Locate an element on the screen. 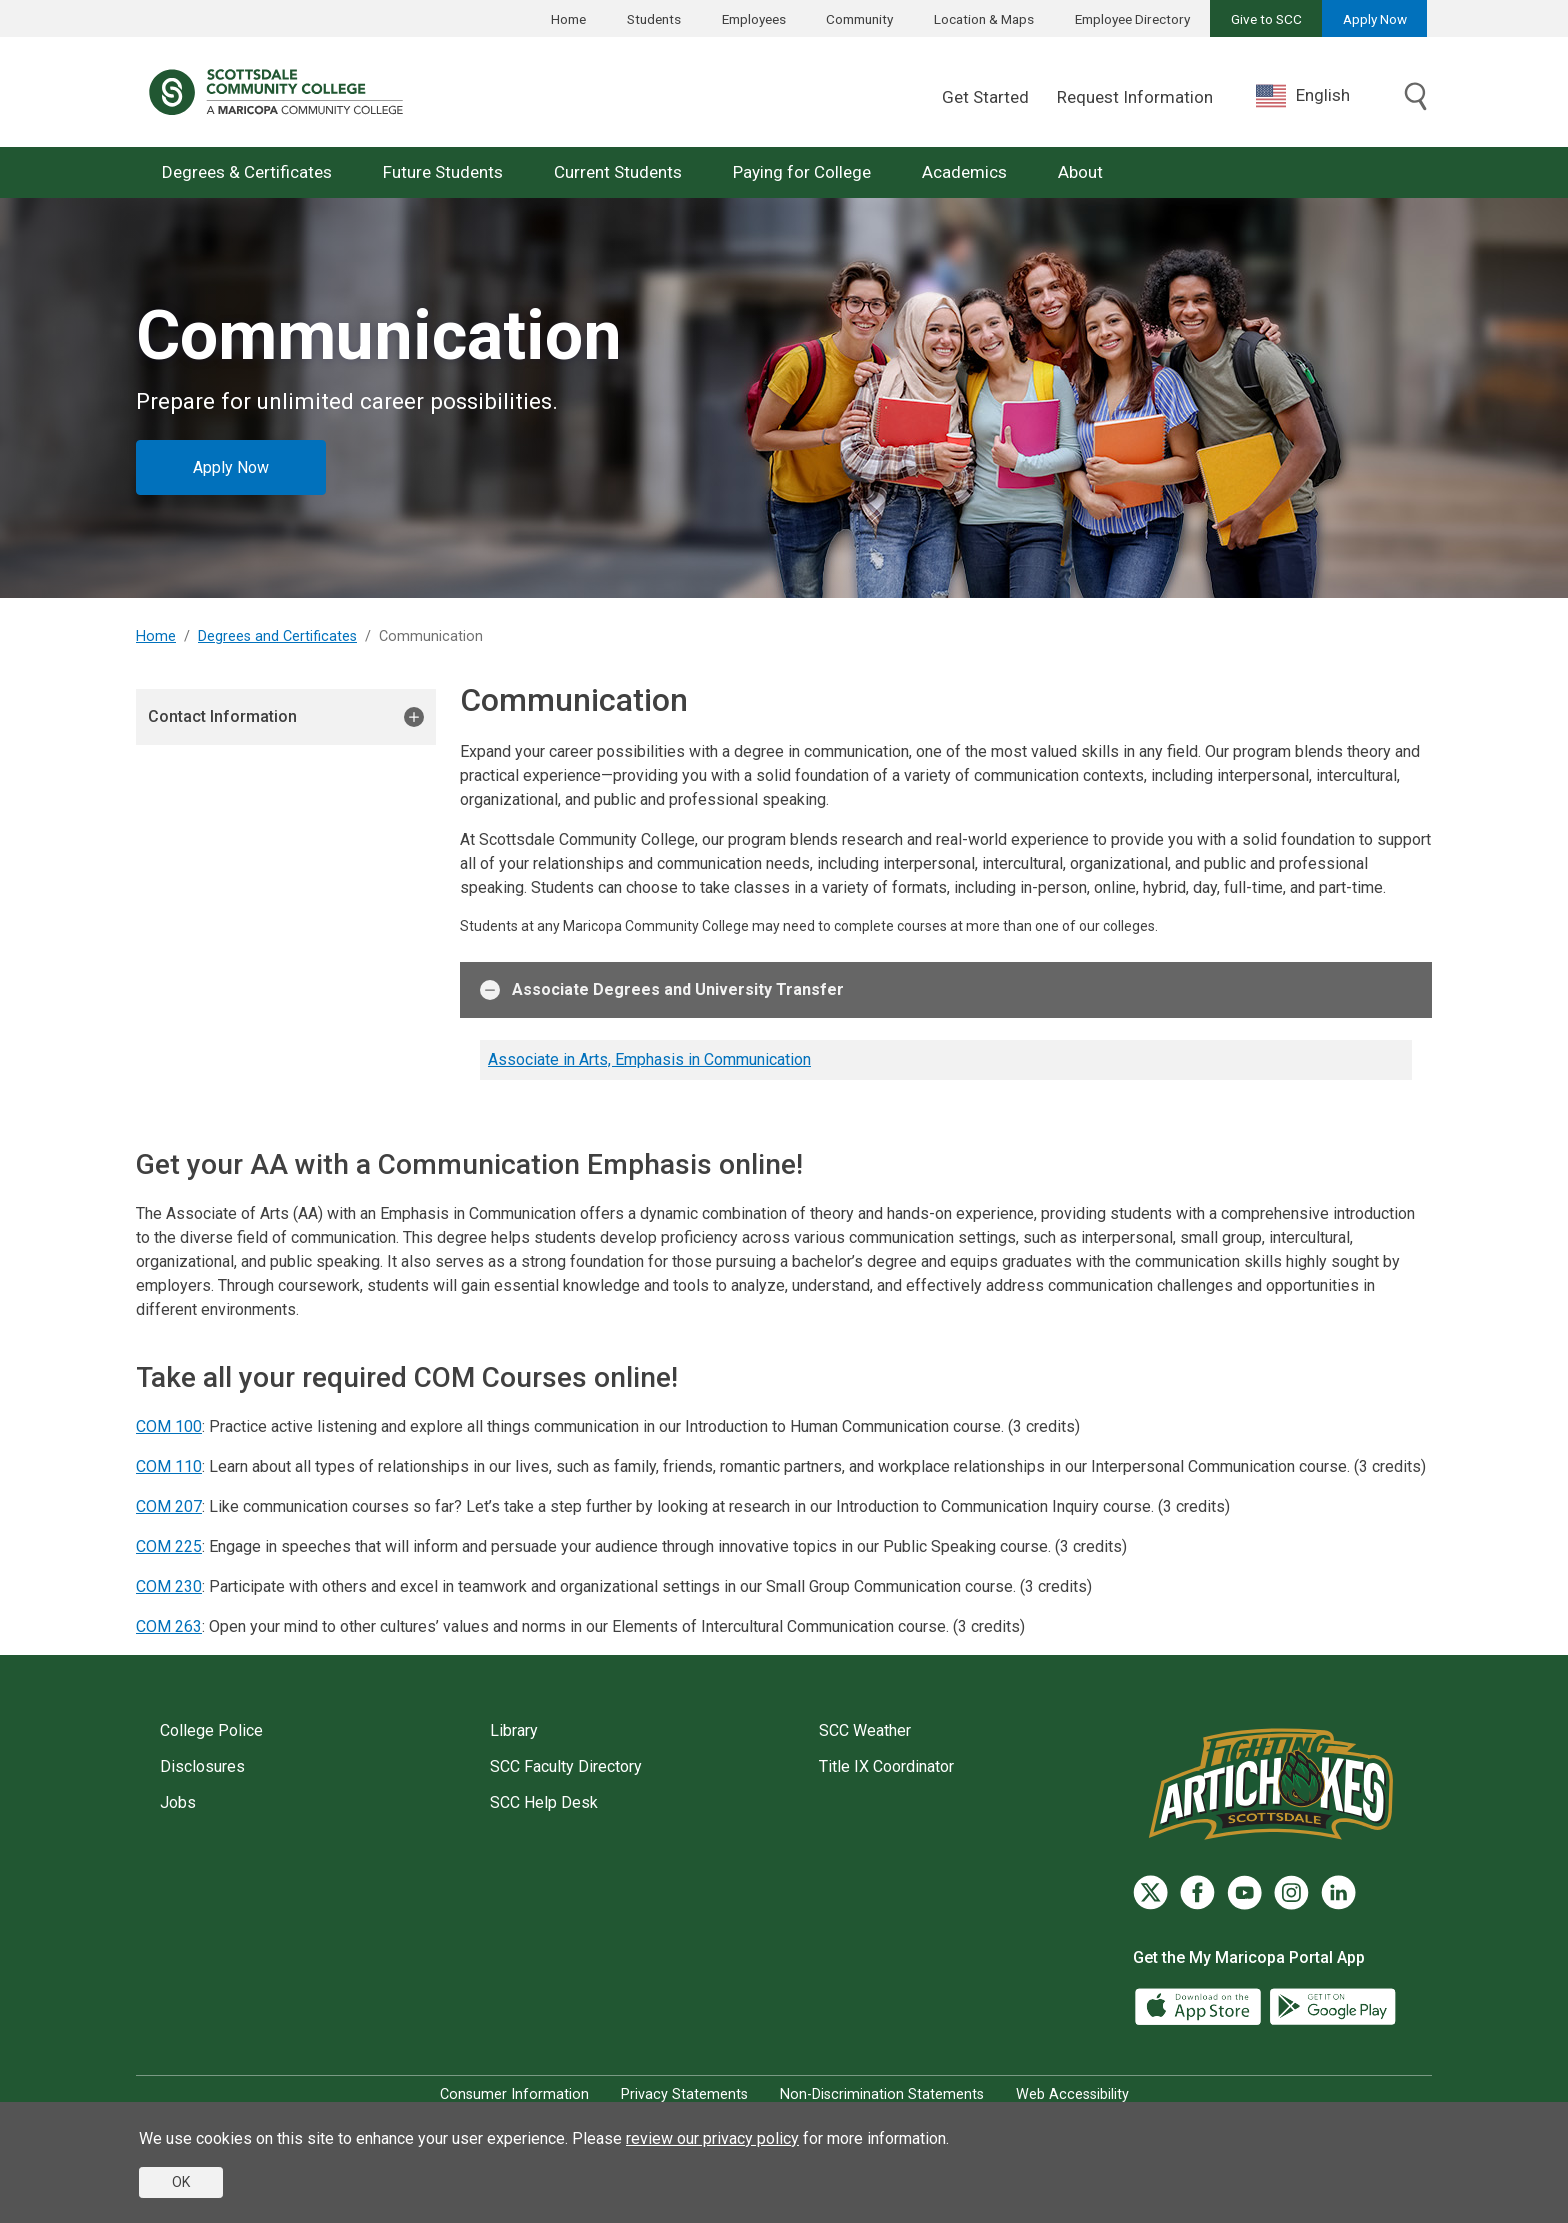  review our privacy policy is located at coordinates (712, 2138).